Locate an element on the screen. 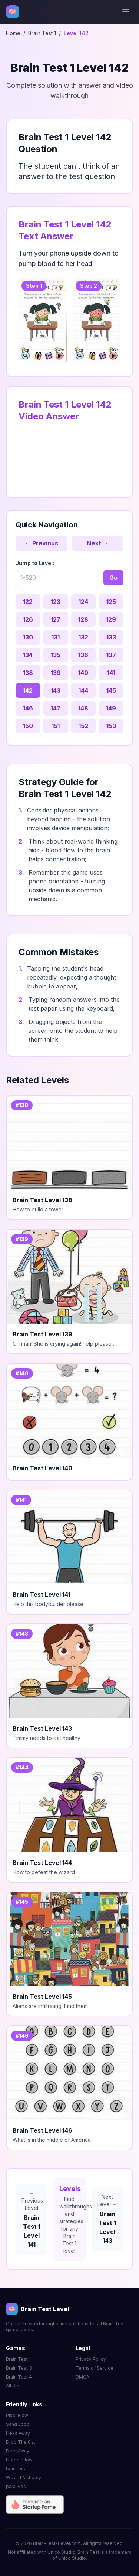 This screenshot has width=139, height=2576. 126 is located at coordinates (28, 619).